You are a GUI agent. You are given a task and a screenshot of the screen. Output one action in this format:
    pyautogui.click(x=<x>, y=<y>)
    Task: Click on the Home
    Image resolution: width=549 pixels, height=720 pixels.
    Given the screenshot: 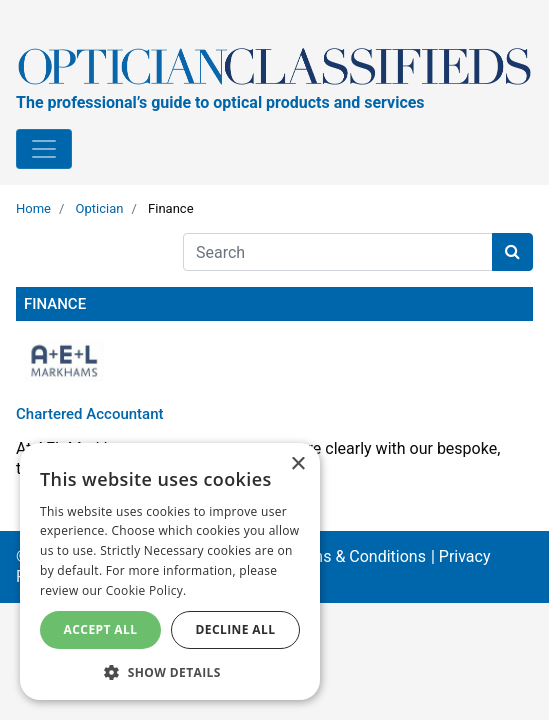 What is the action you would take?
    pyautogui.click(x=33, y=208)
    